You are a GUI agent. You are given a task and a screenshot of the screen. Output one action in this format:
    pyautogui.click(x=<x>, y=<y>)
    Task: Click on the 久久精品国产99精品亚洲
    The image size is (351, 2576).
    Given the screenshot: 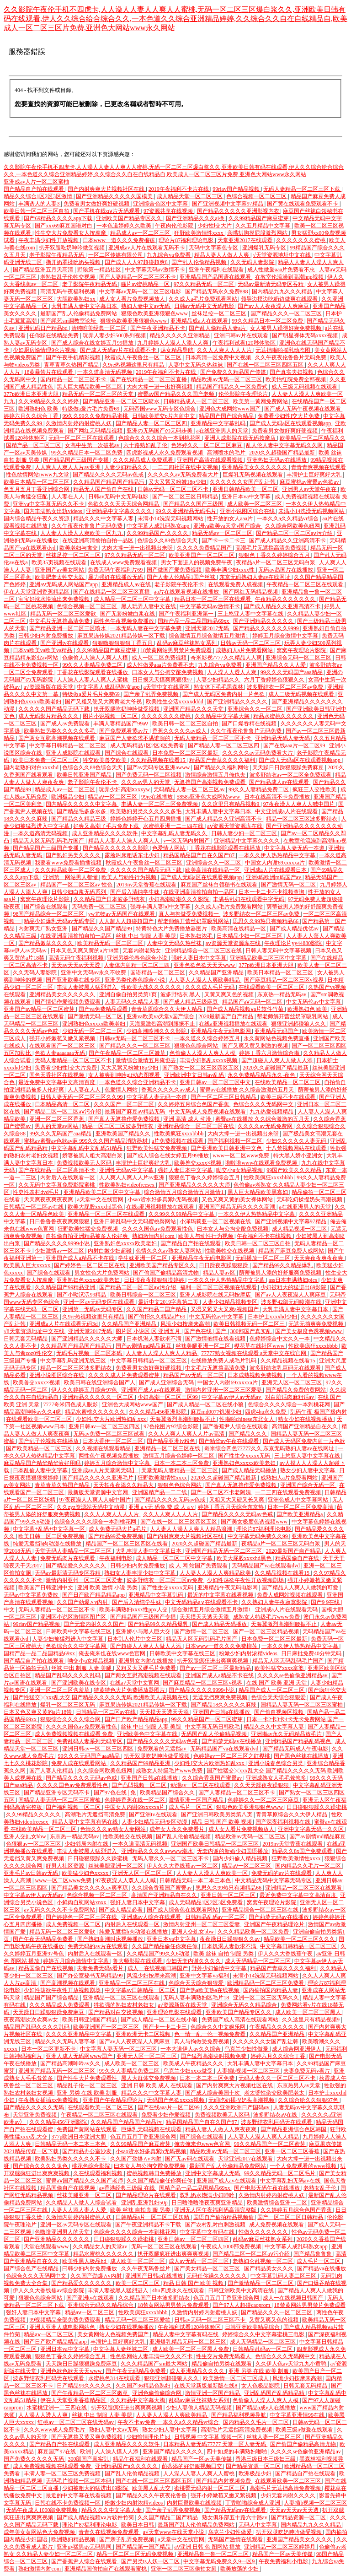 What is the action you would take?
    pyautogui.click(x=65, y=1287)
    